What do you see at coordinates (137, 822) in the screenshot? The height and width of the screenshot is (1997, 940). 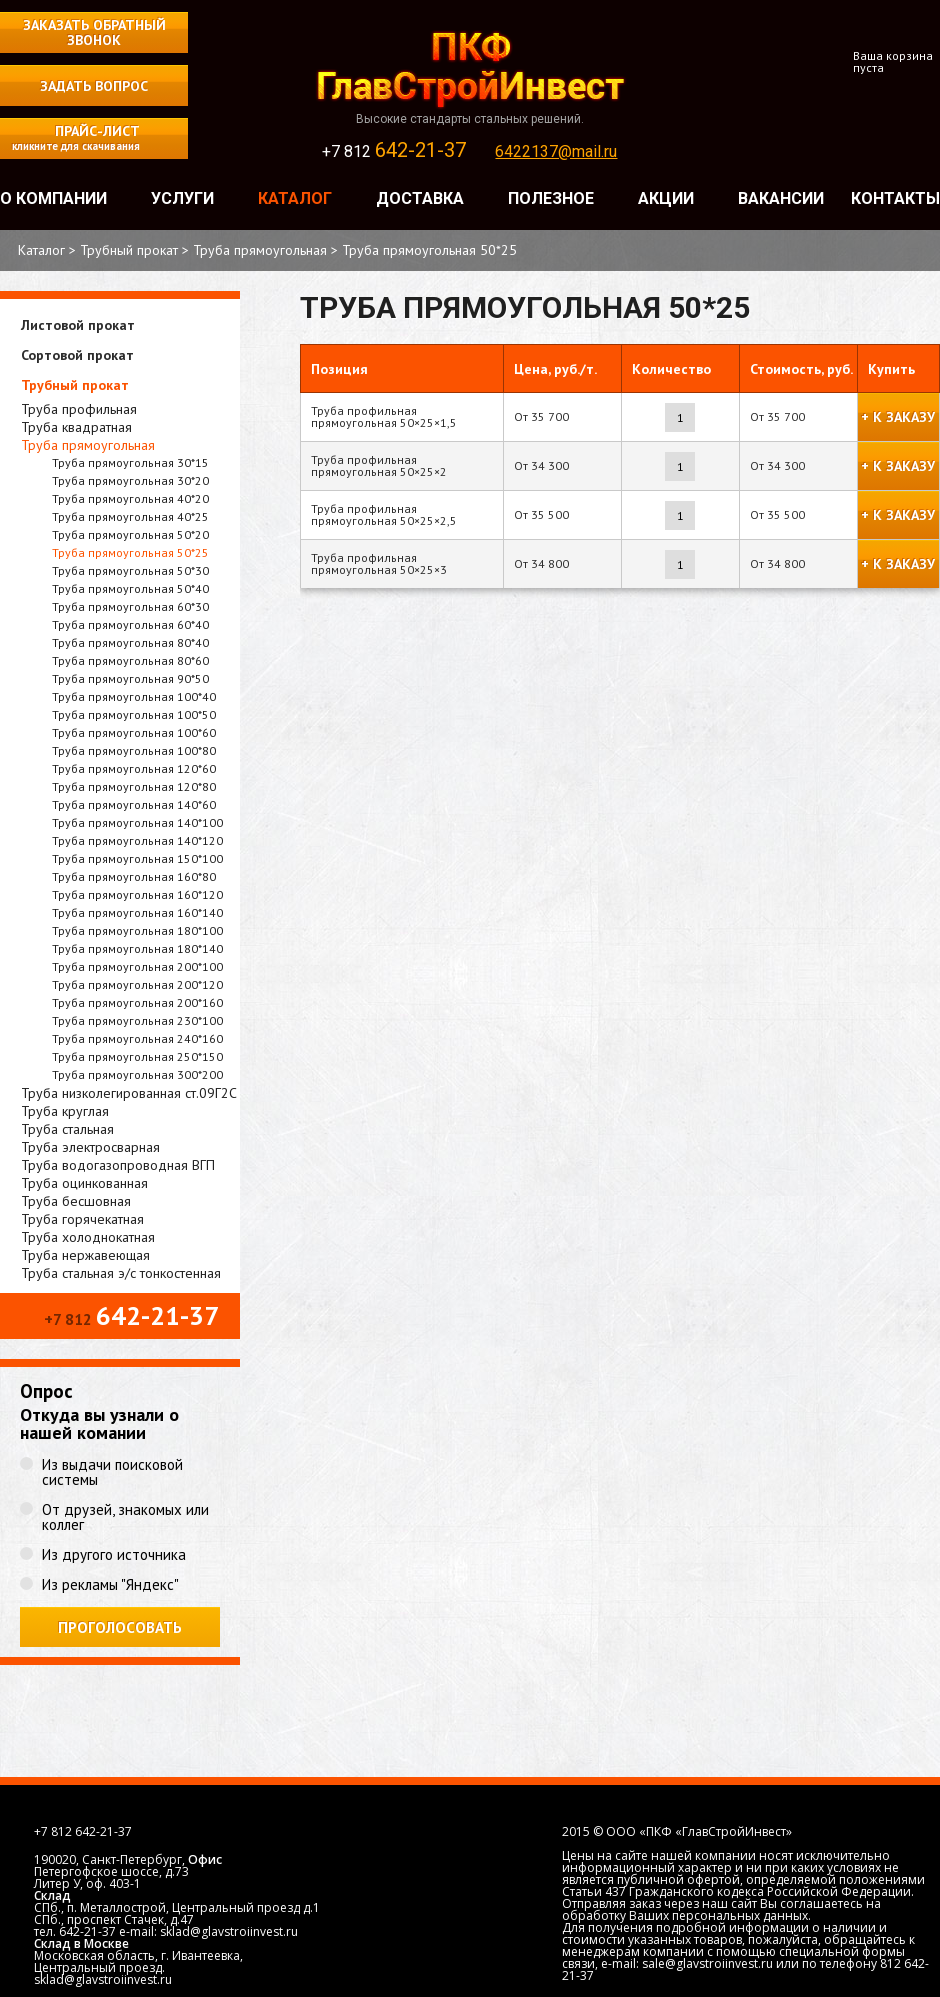 I see `Труба прямоугольная 140*100` at bounding box center [137, 822].